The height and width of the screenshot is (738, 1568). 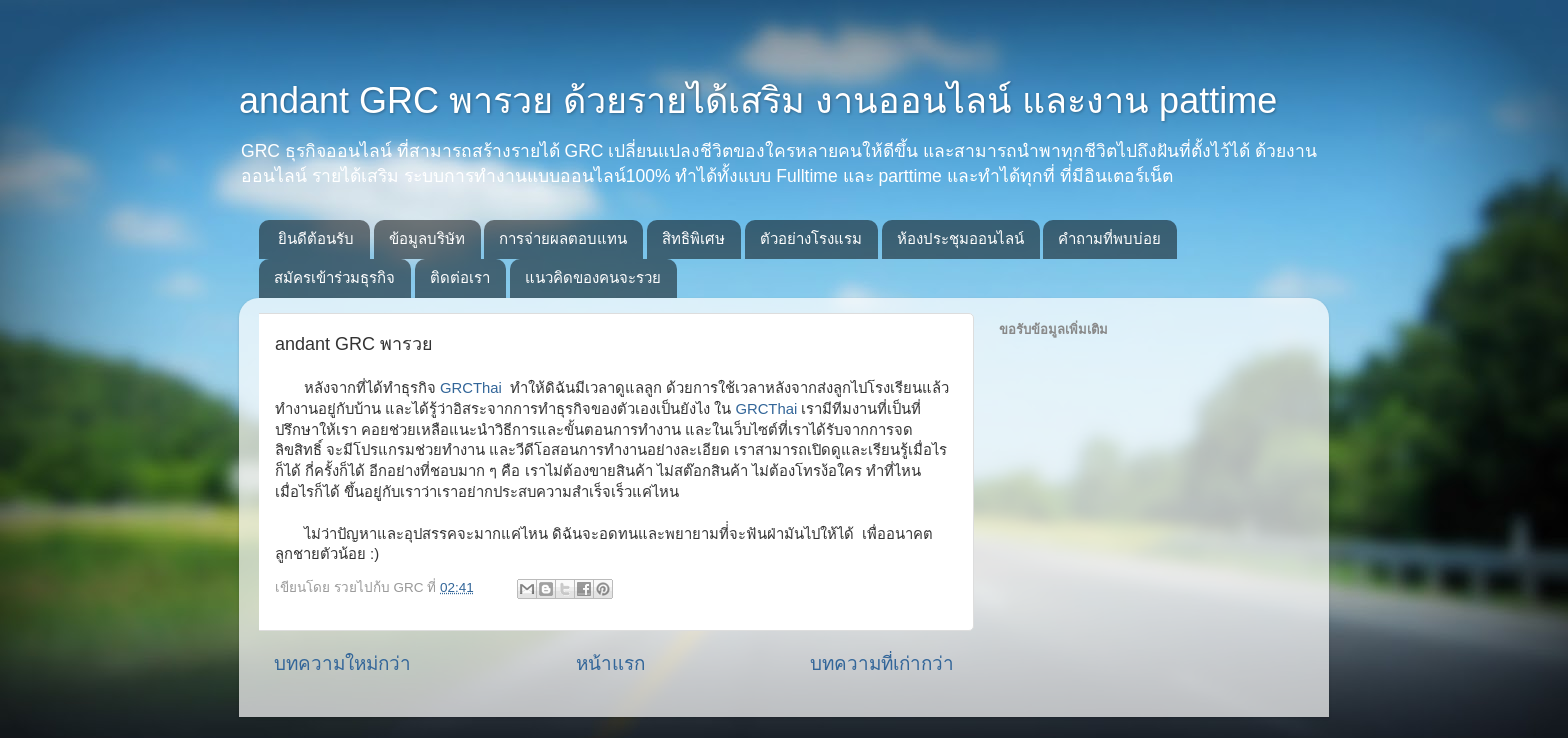 I want to click on ตัวอย่างโรงแรม, so click(x=811, y=238).